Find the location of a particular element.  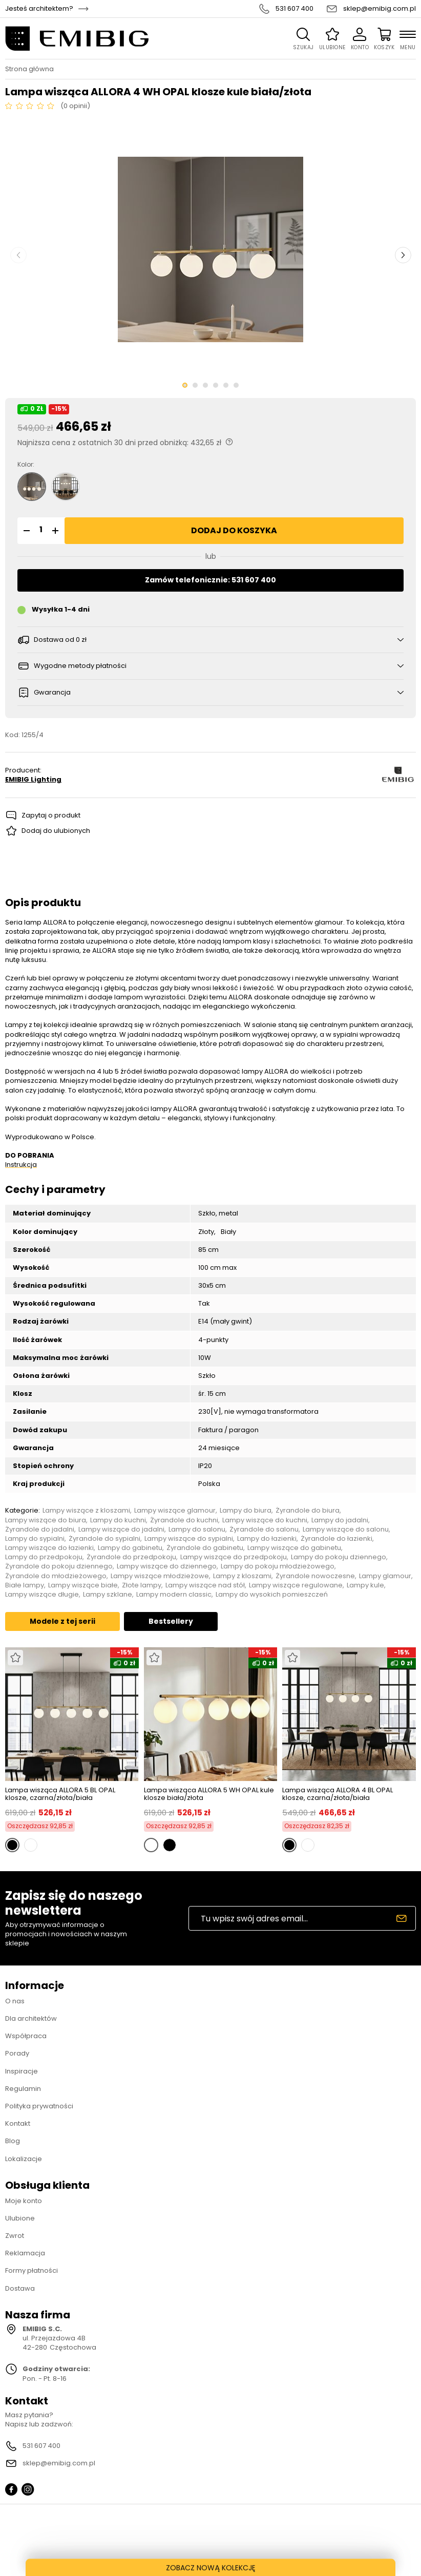

Lampy do gabinetu is located at coordinates (130, 1548).